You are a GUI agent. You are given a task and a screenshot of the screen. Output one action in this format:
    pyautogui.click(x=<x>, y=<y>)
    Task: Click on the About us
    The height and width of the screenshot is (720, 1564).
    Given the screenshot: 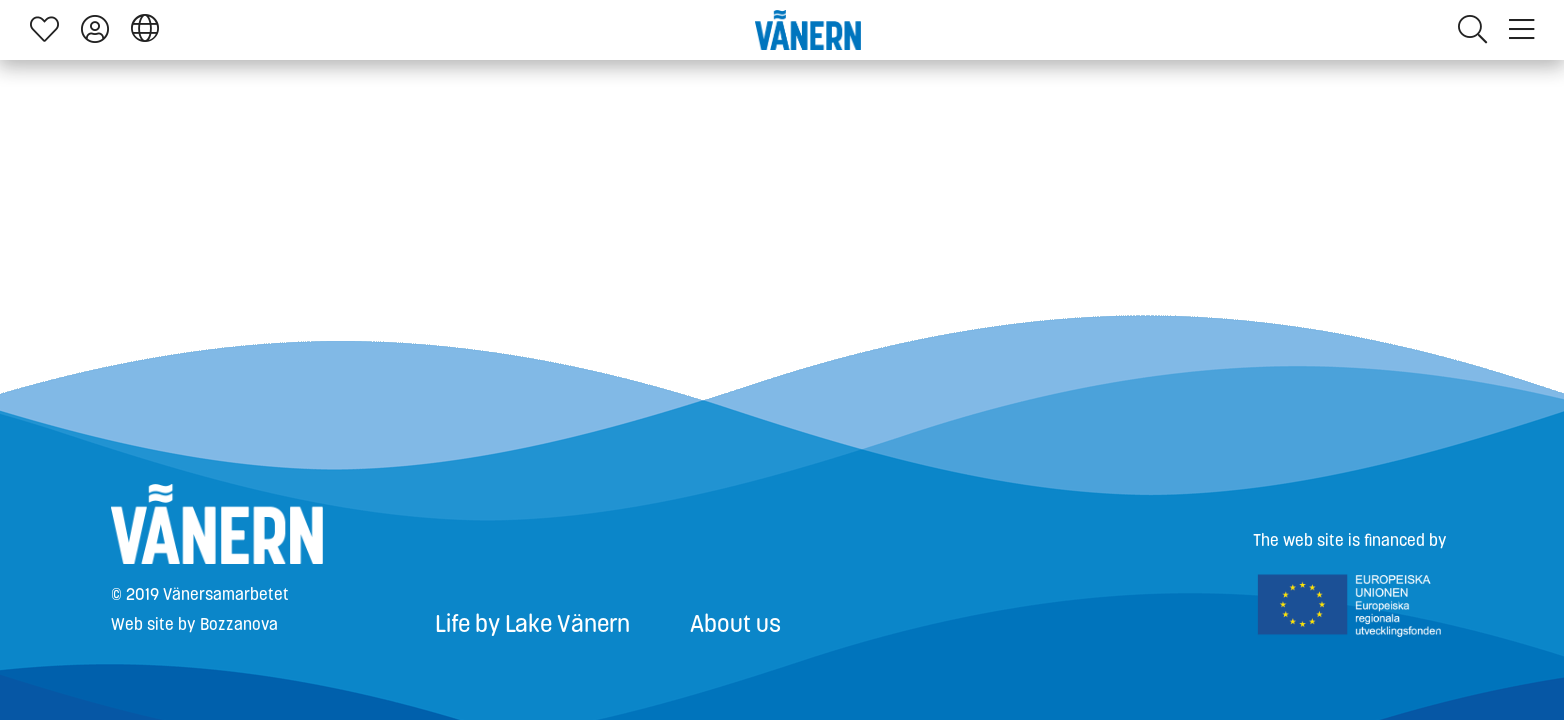 What is the action you would take?
    pyautogui.click(x=735, y=624)
    